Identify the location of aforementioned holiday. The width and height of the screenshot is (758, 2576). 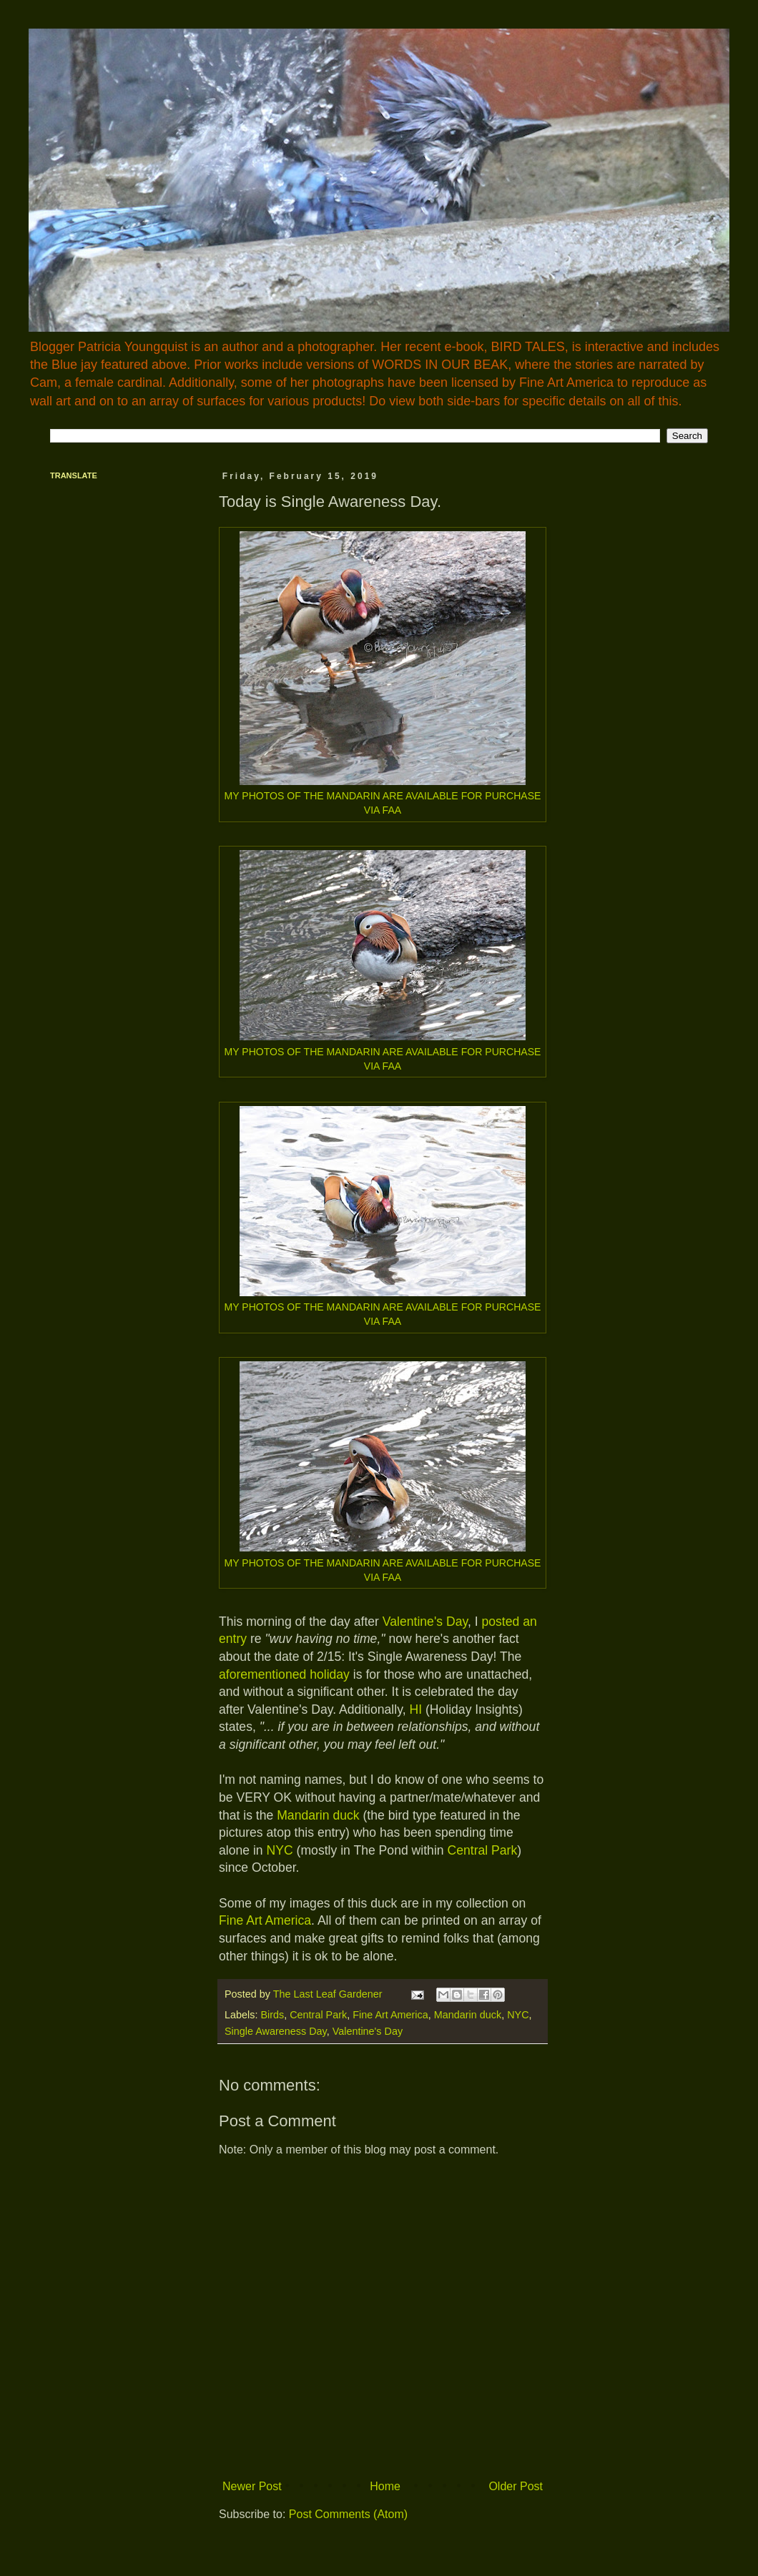
(284, 1674).